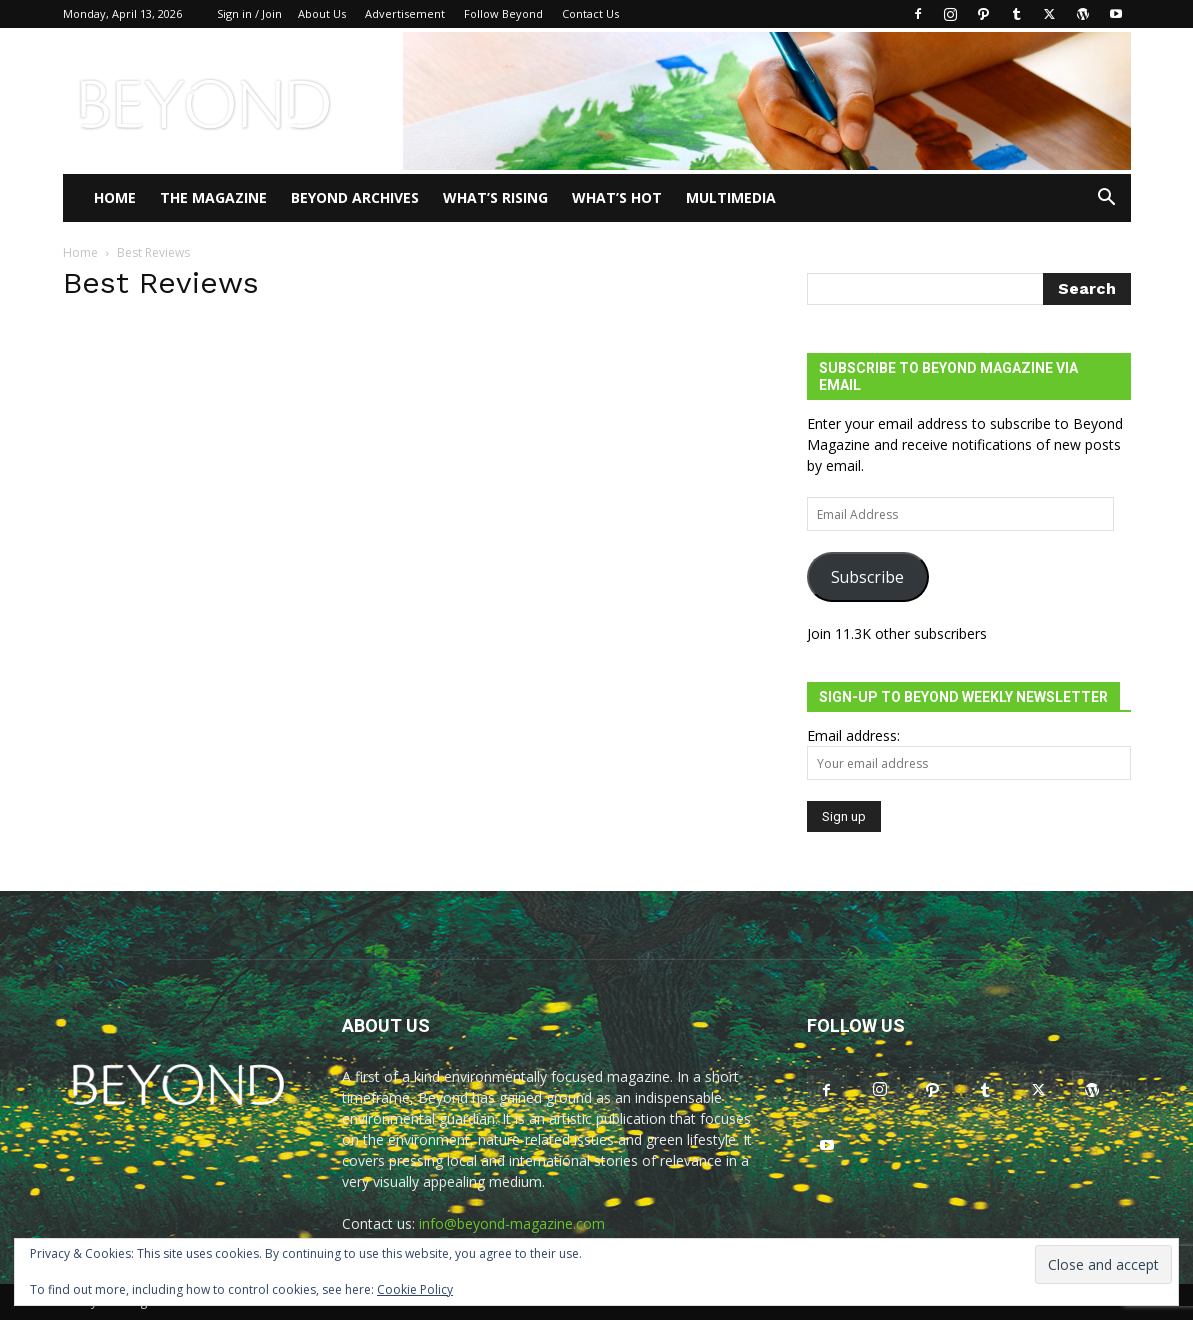 The image size is (1193, 1320). What do you see at coordinates (512, 1223) in the screenshot?
I see `info@beyond-magazine.com` at bounding box center [512, 1223].